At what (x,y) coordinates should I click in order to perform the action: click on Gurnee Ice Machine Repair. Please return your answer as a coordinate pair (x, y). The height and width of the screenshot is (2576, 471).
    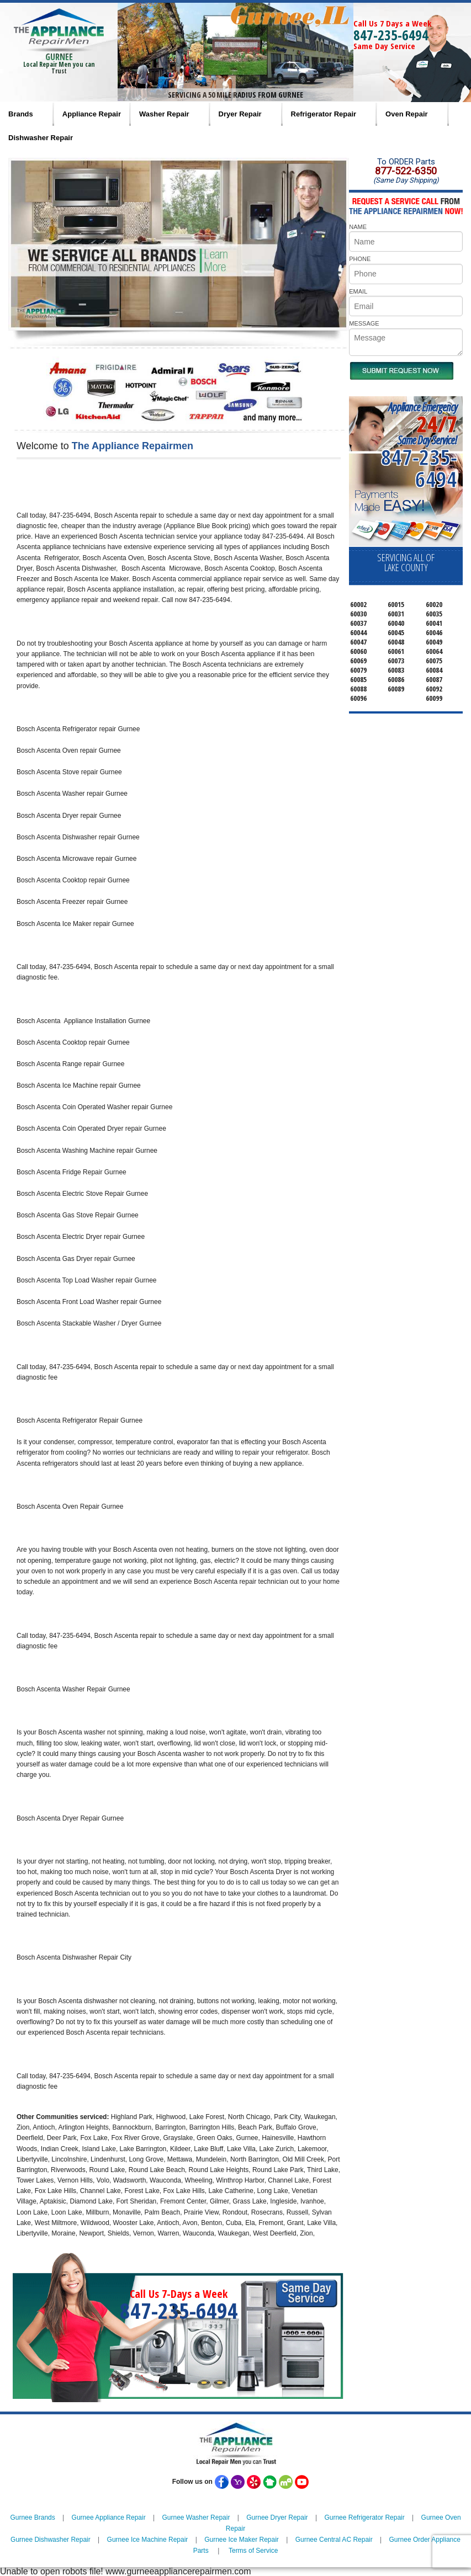
    Looking at the image, I should click on (147, 2539).